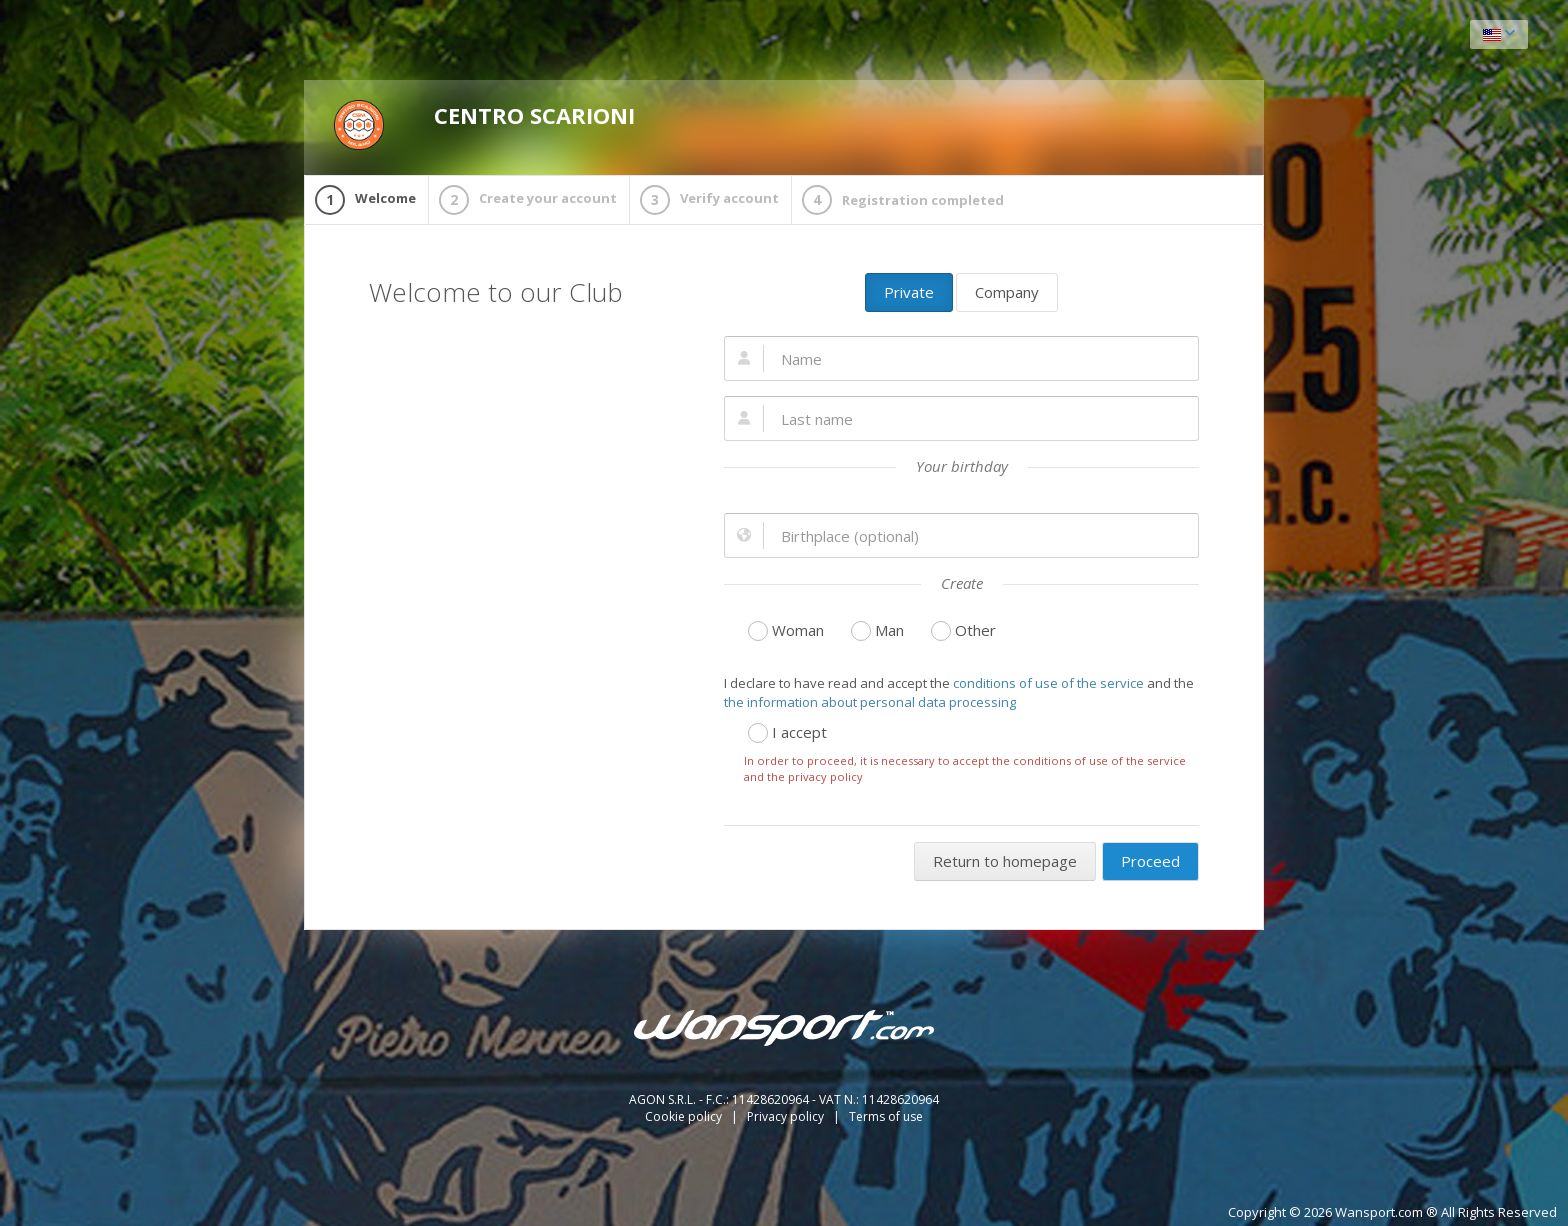  What do you see at coordinates (484, 125) in the screenshot?
I see `CENTRO SCARIONI` at bounding box center [484, 125].